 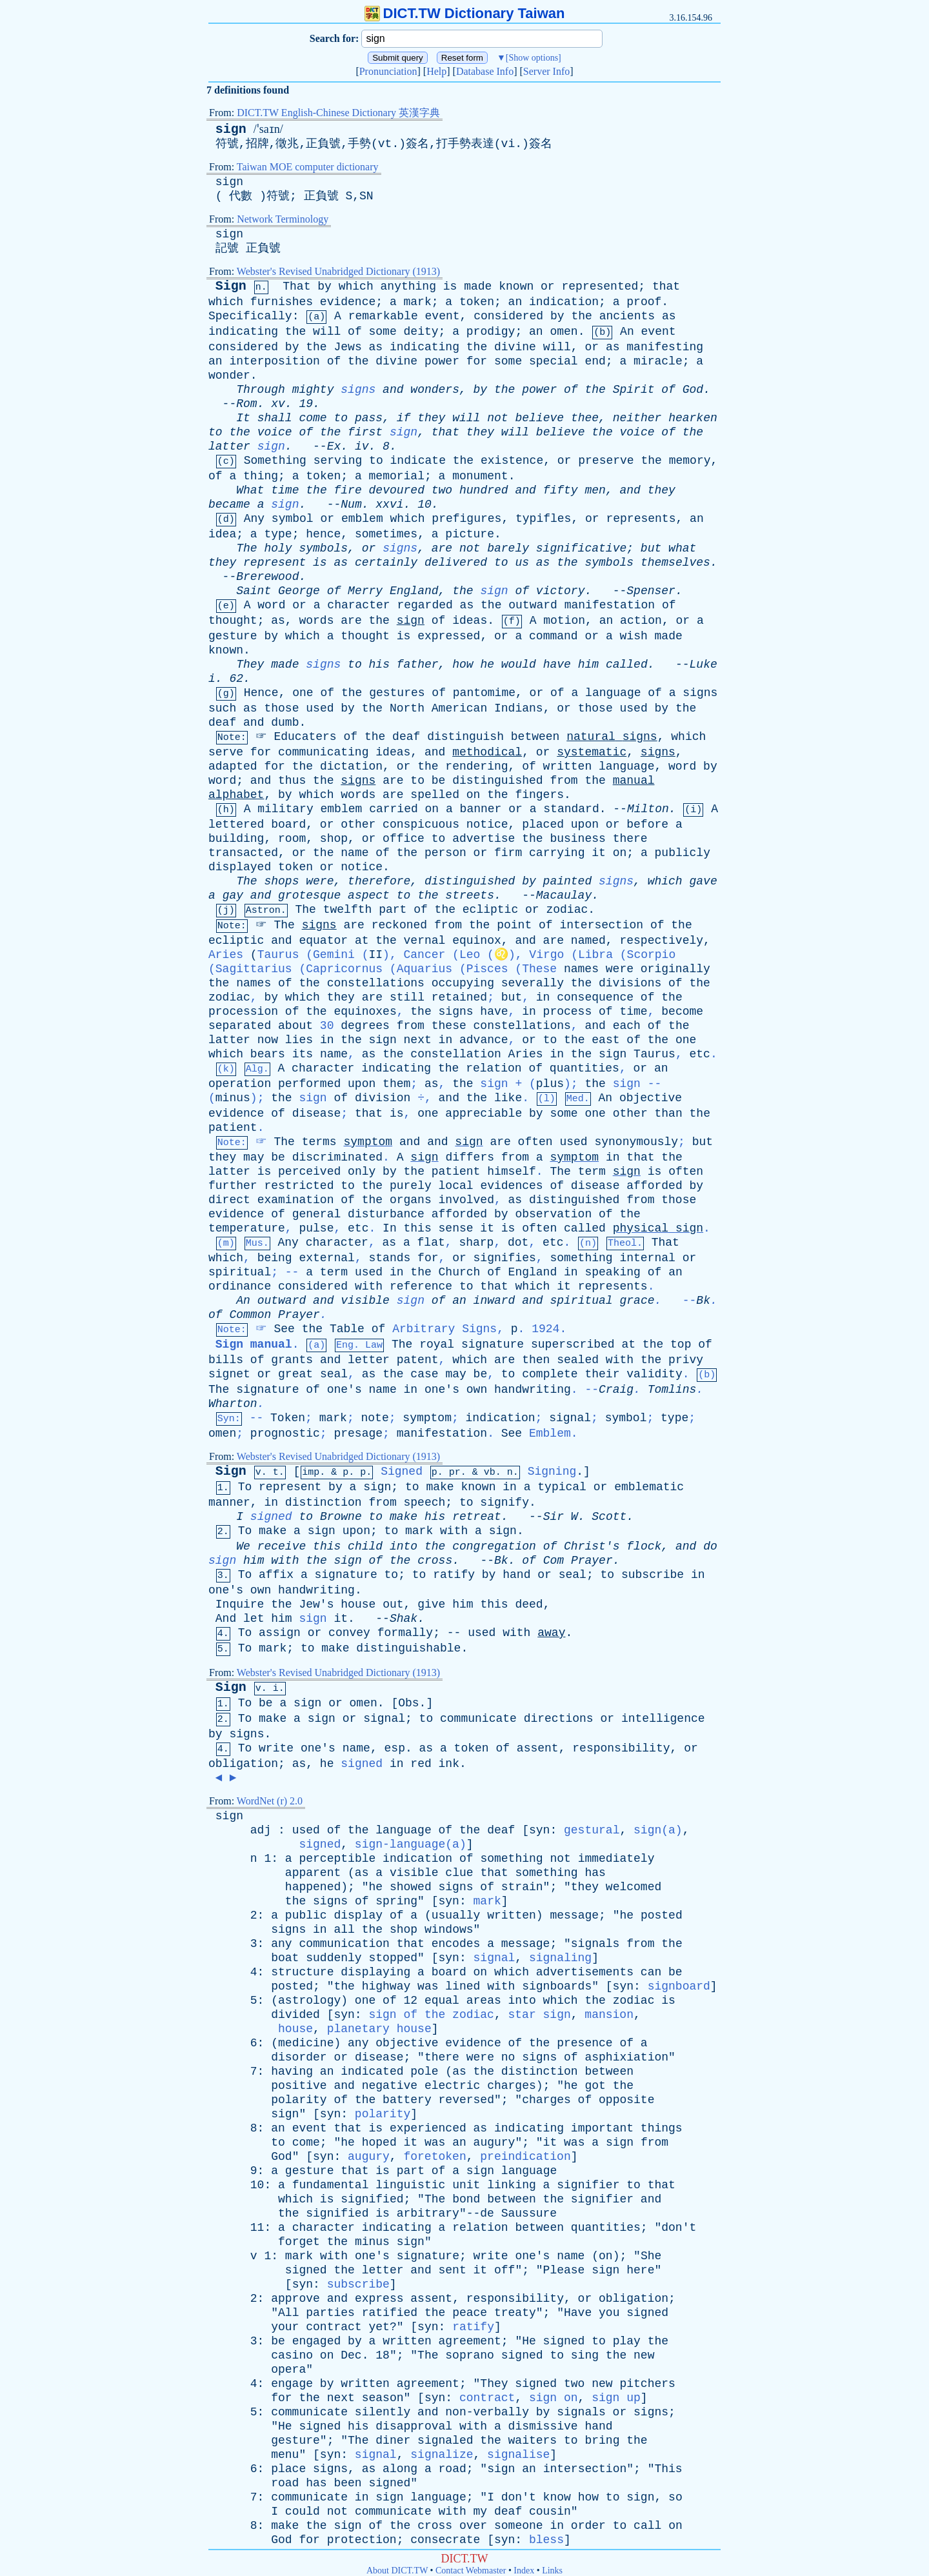 What do you see at coordinates (508, 548) in the screenshot?
I see `barely` at bounding box center [508, 548].